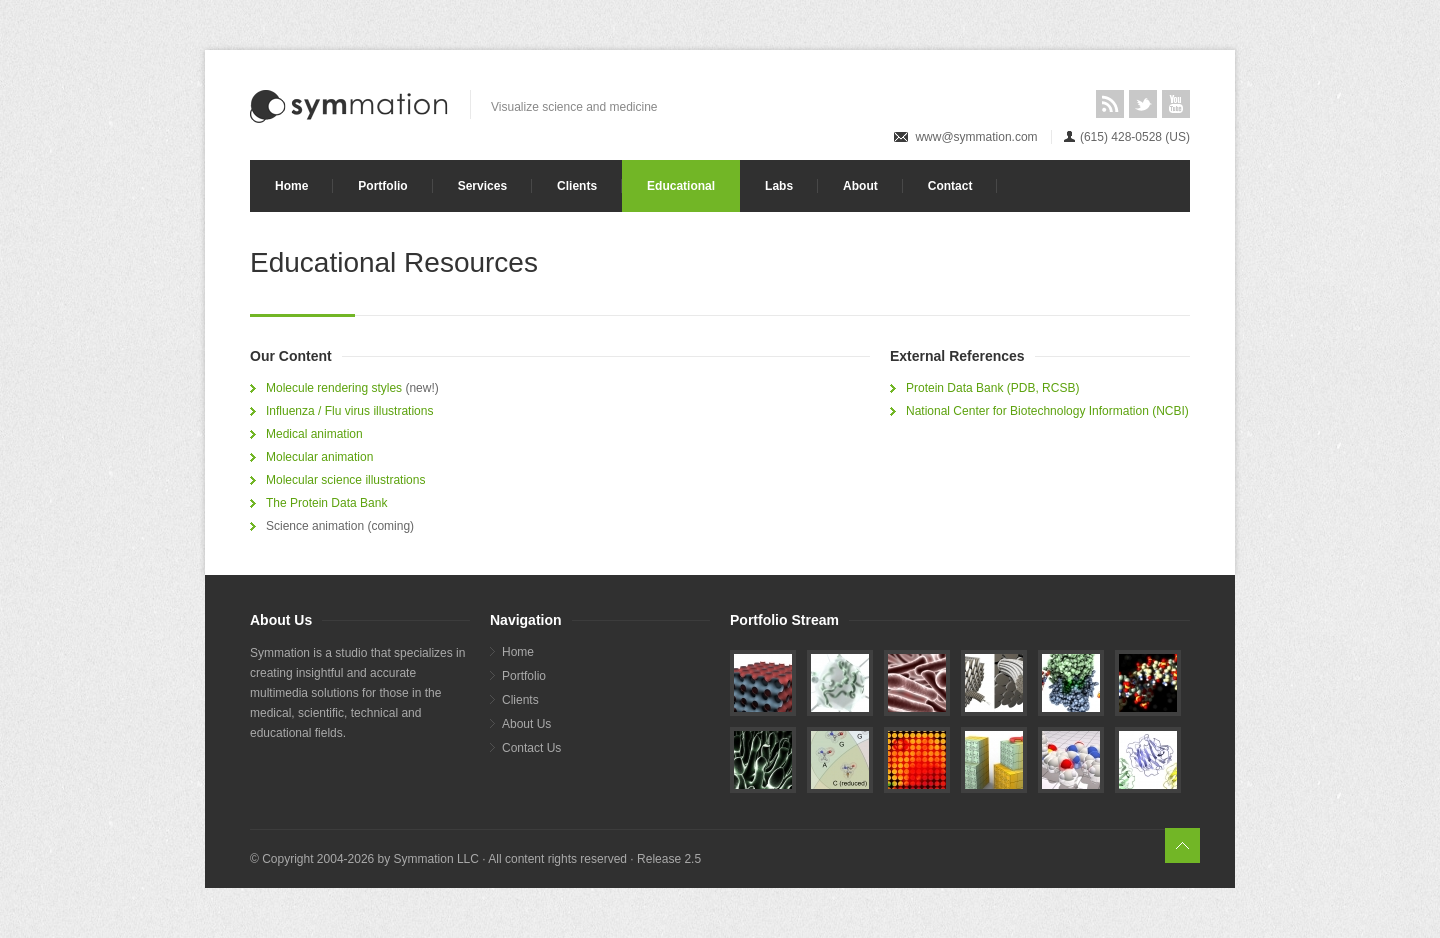  What do you see at coordinates (976, 137) in the screenshot?
I see `www@symmation.com` at bounding box center [976, 137].